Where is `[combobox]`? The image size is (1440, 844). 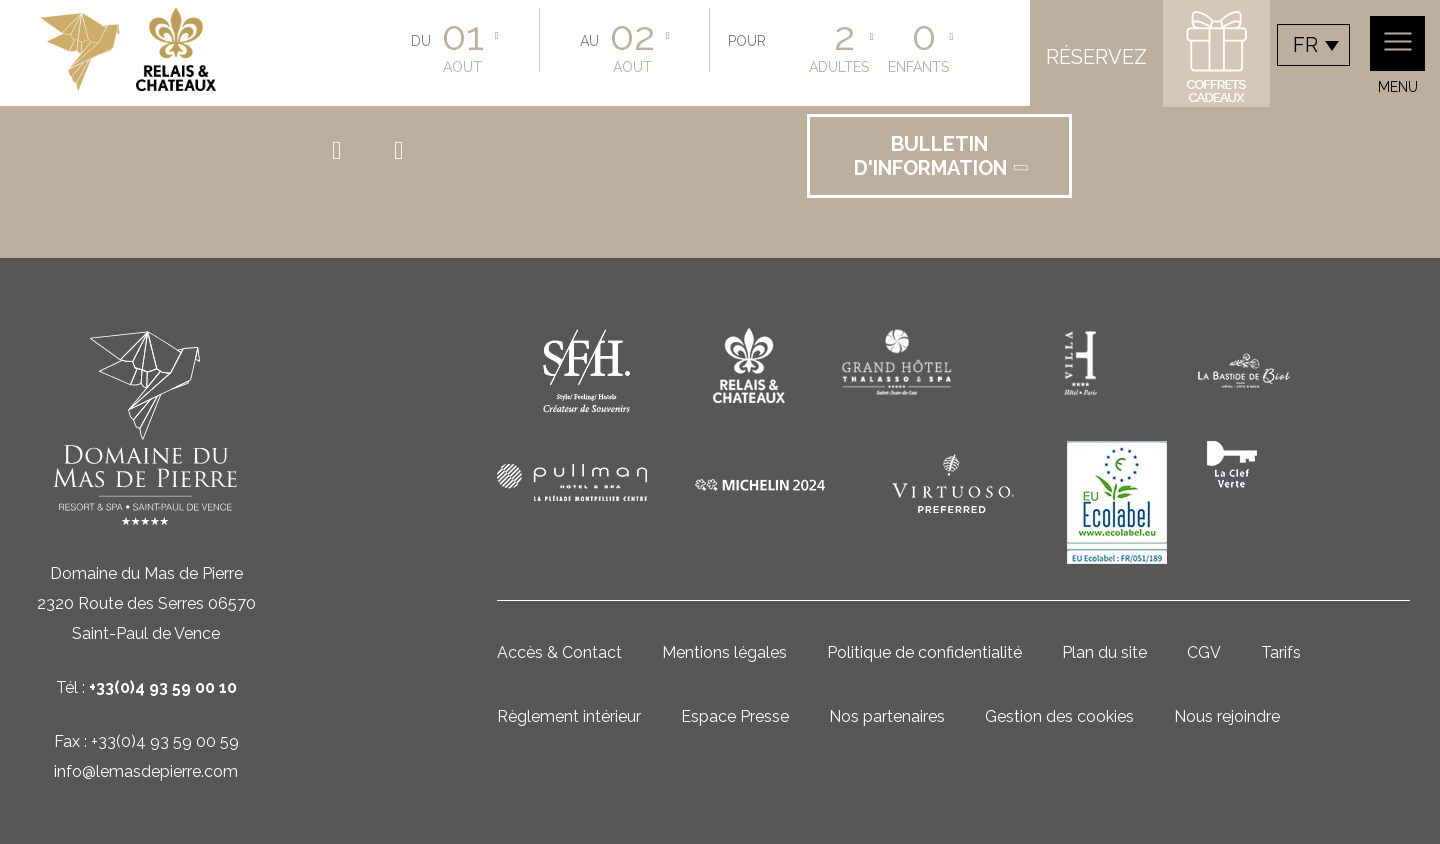 [combobox] is located at coordinates (1313, 45).